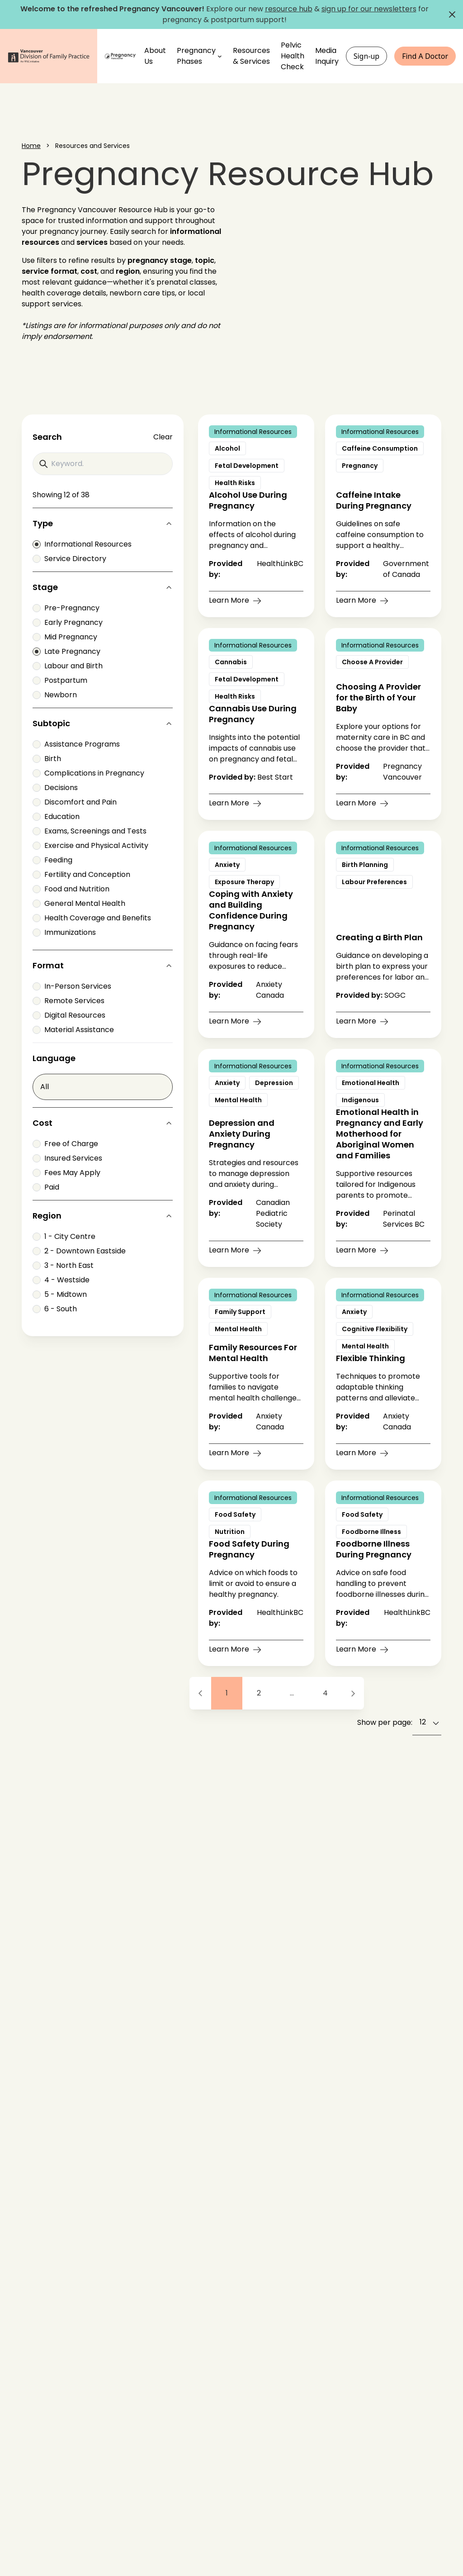 The width and height of the screenshot is (463, 2576). What do you see at coordinates (52, 860) in the screenshot?
I see `Feeding` at bounding box center [52, 860].